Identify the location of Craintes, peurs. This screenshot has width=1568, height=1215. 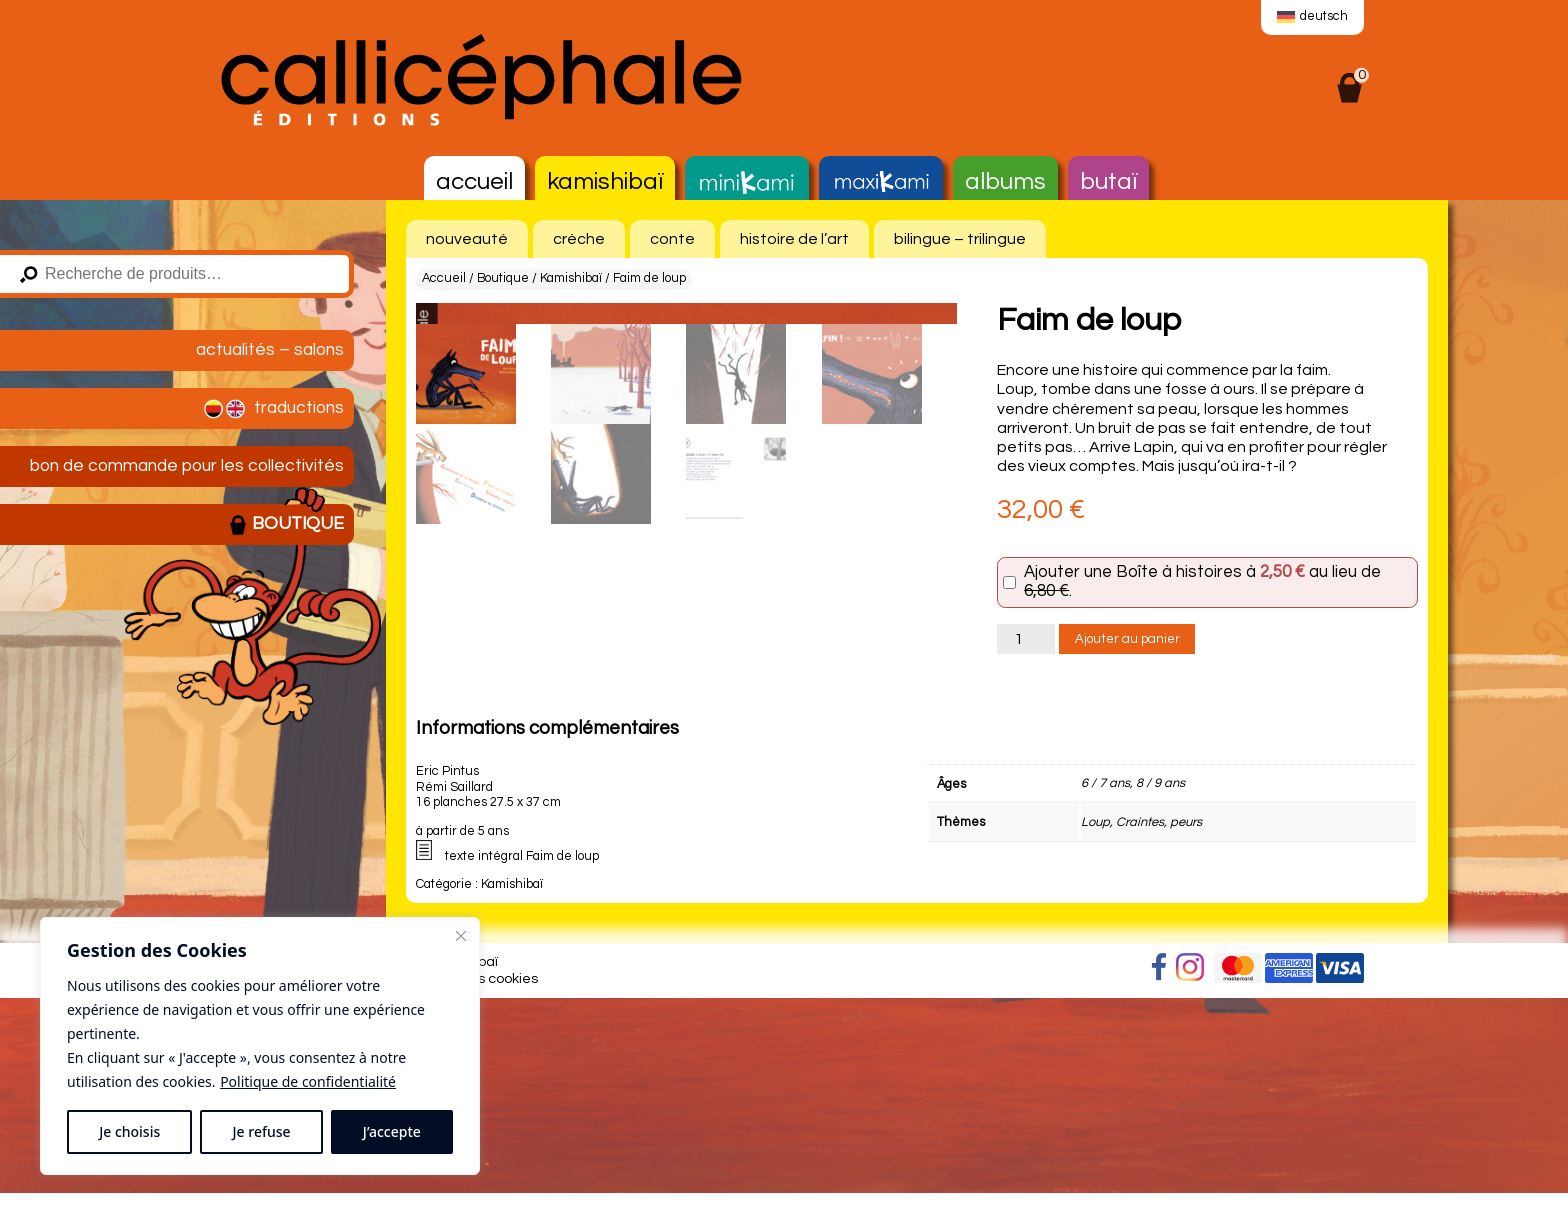
(1159, 1039).